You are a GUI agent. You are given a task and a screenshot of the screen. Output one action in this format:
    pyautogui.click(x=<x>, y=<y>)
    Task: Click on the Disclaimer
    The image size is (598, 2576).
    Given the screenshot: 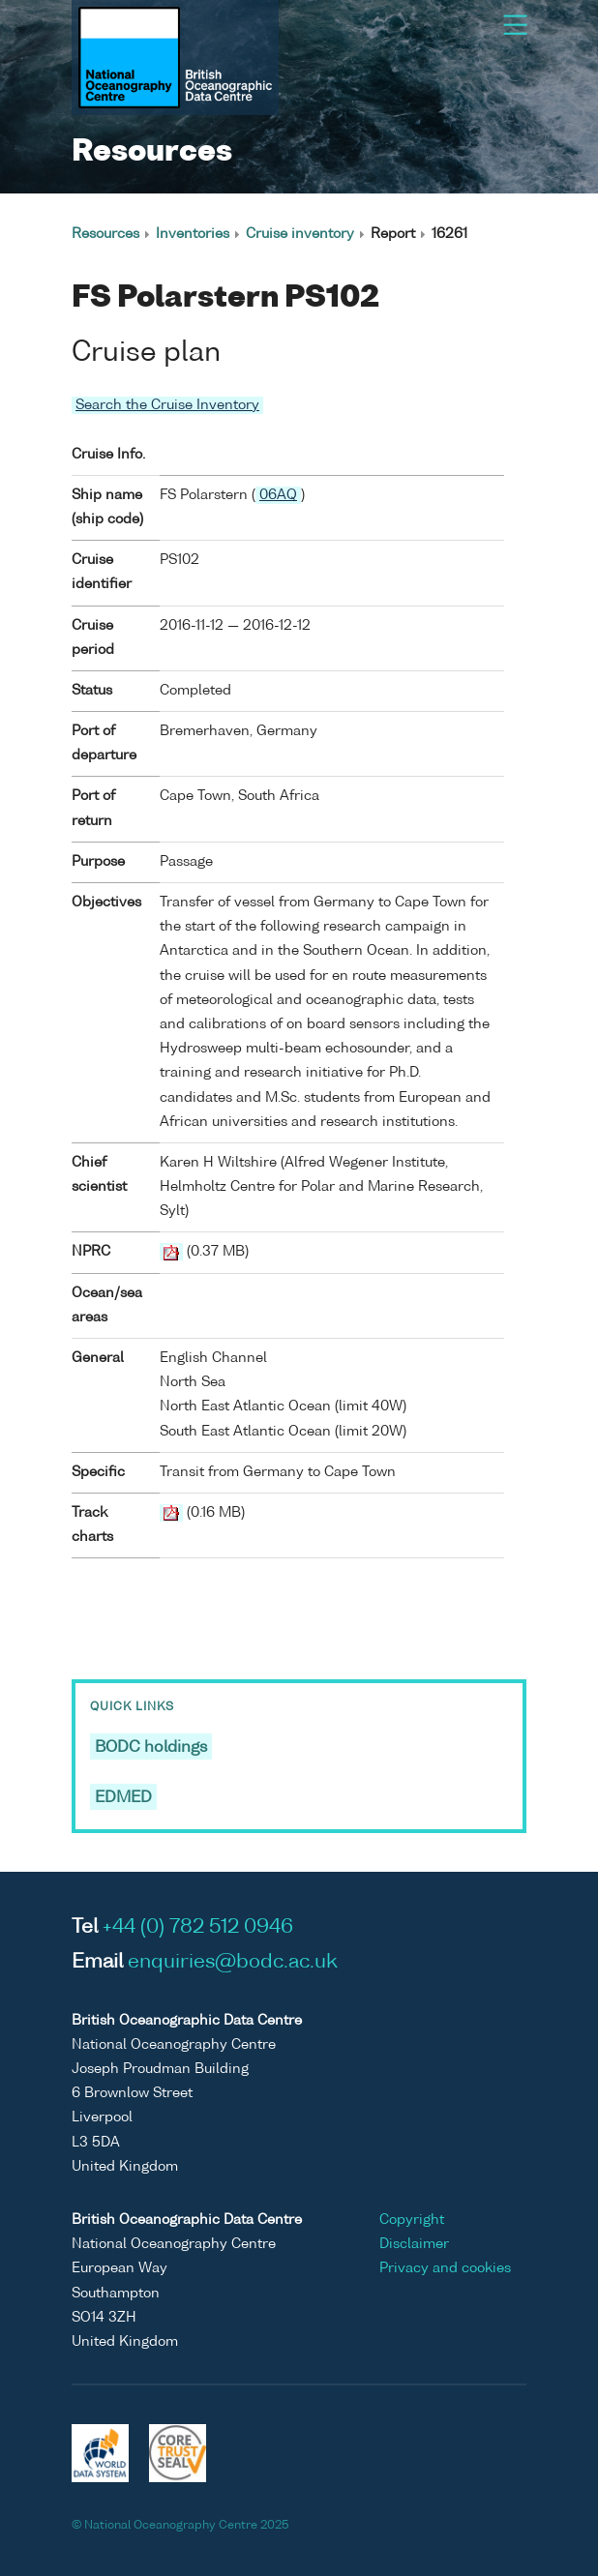 What is the action you would take?
    pyautogui.click(x=414, y=2244)
    